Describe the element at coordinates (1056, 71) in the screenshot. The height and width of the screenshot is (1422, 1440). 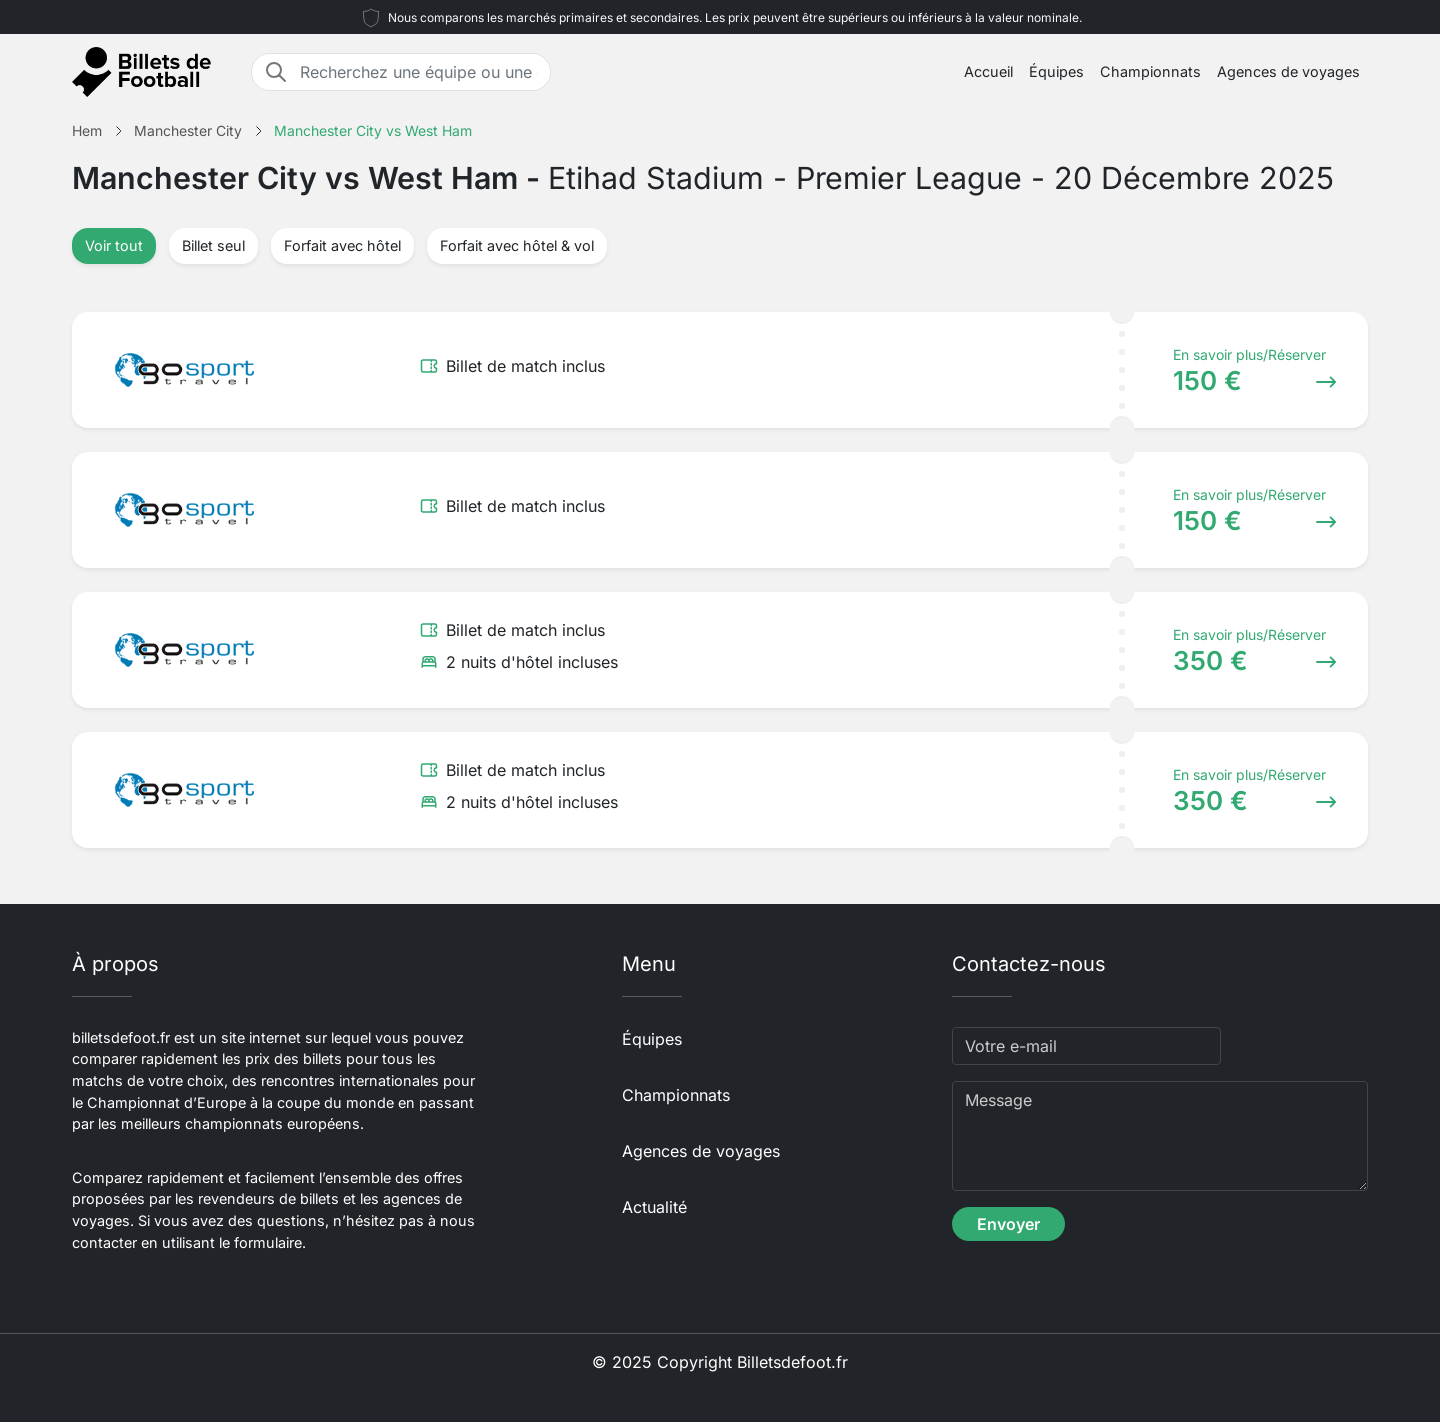
I see `Équipes` at that location.